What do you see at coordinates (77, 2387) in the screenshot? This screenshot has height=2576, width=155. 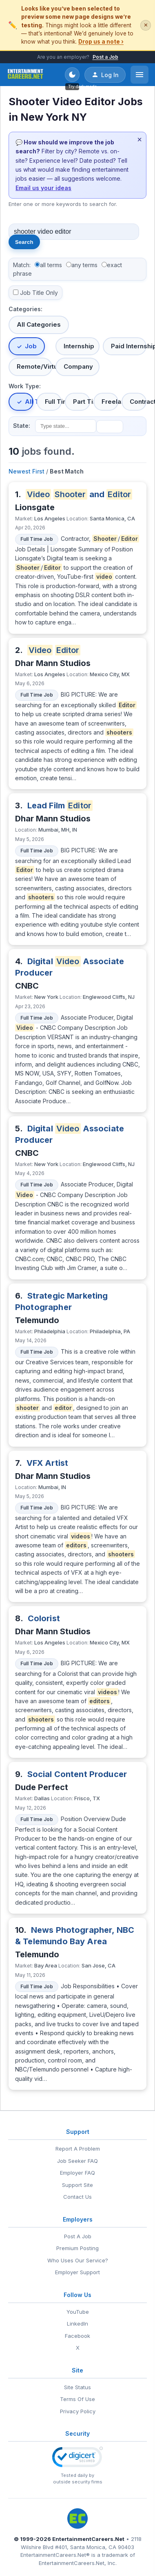 I see `Site Status` at bounding box center [77, 2387].